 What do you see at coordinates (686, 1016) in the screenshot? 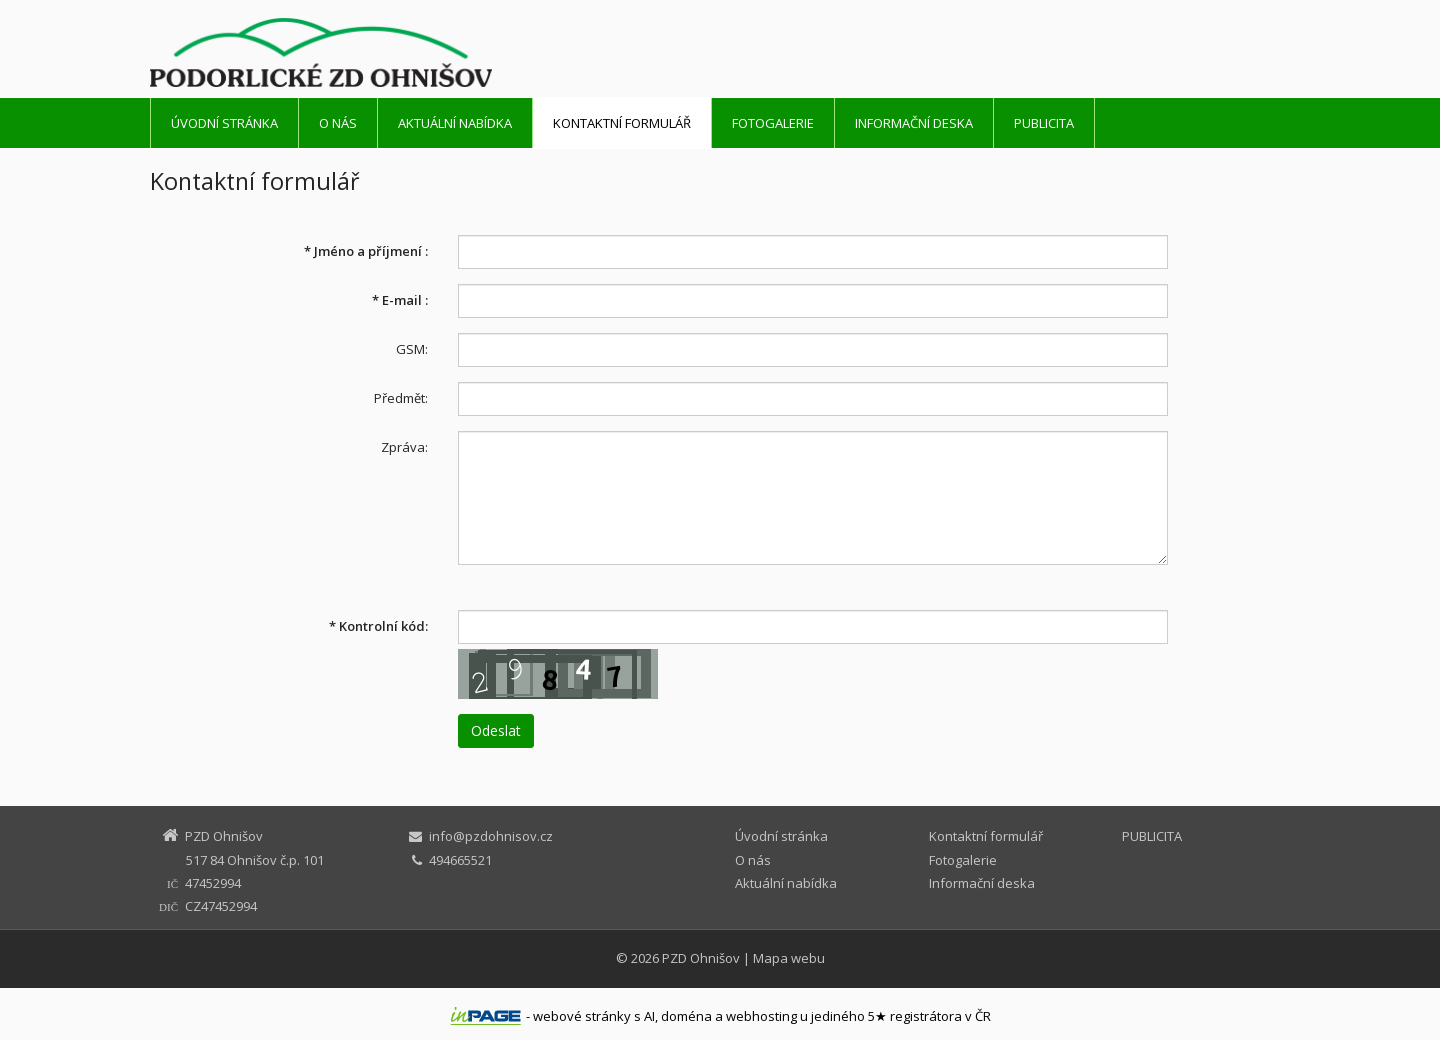
I see `doména` at bounding box center [686, 1016].